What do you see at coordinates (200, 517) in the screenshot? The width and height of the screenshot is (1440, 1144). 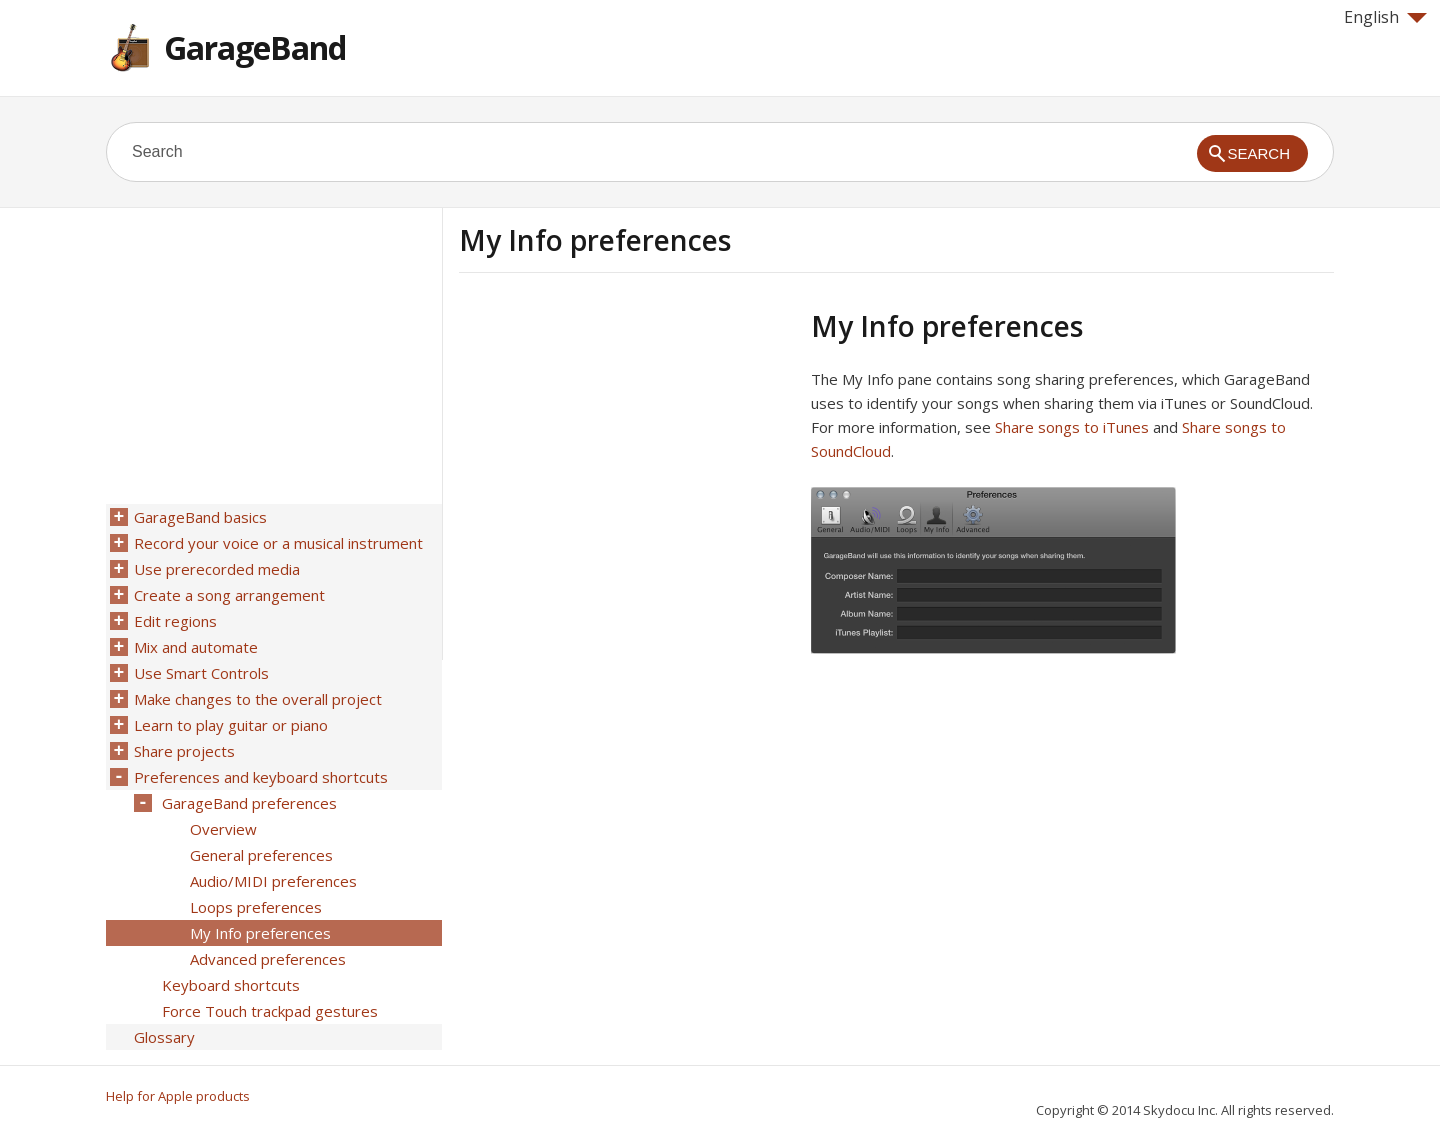 I see `GarageBand basics` at bounding box center [200, 517].